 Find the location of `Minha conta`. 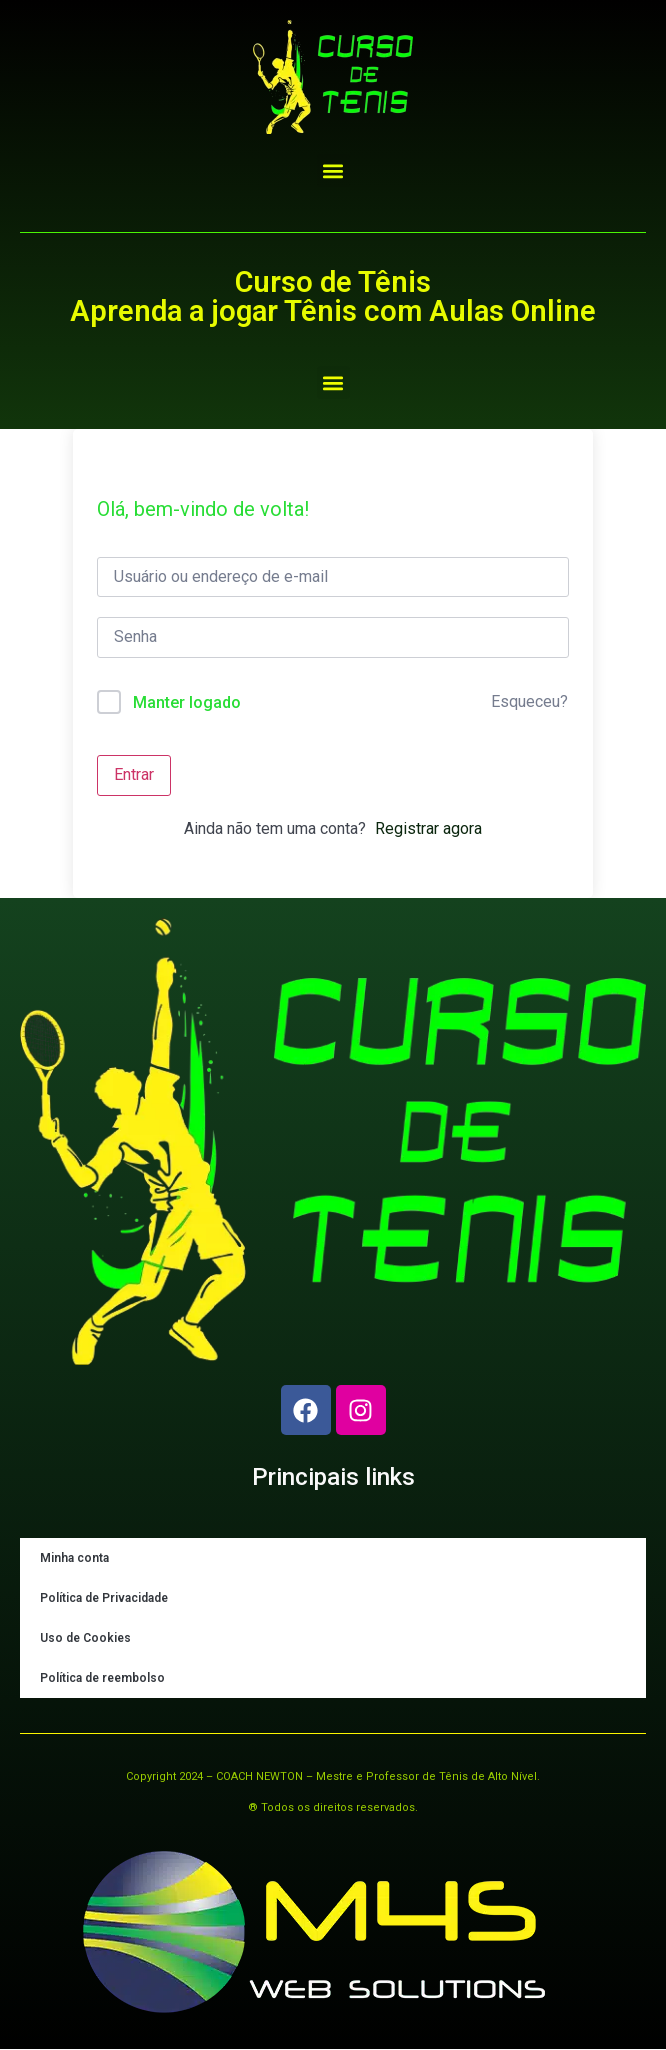

Minha conta is located at coordinates (74, 1558).